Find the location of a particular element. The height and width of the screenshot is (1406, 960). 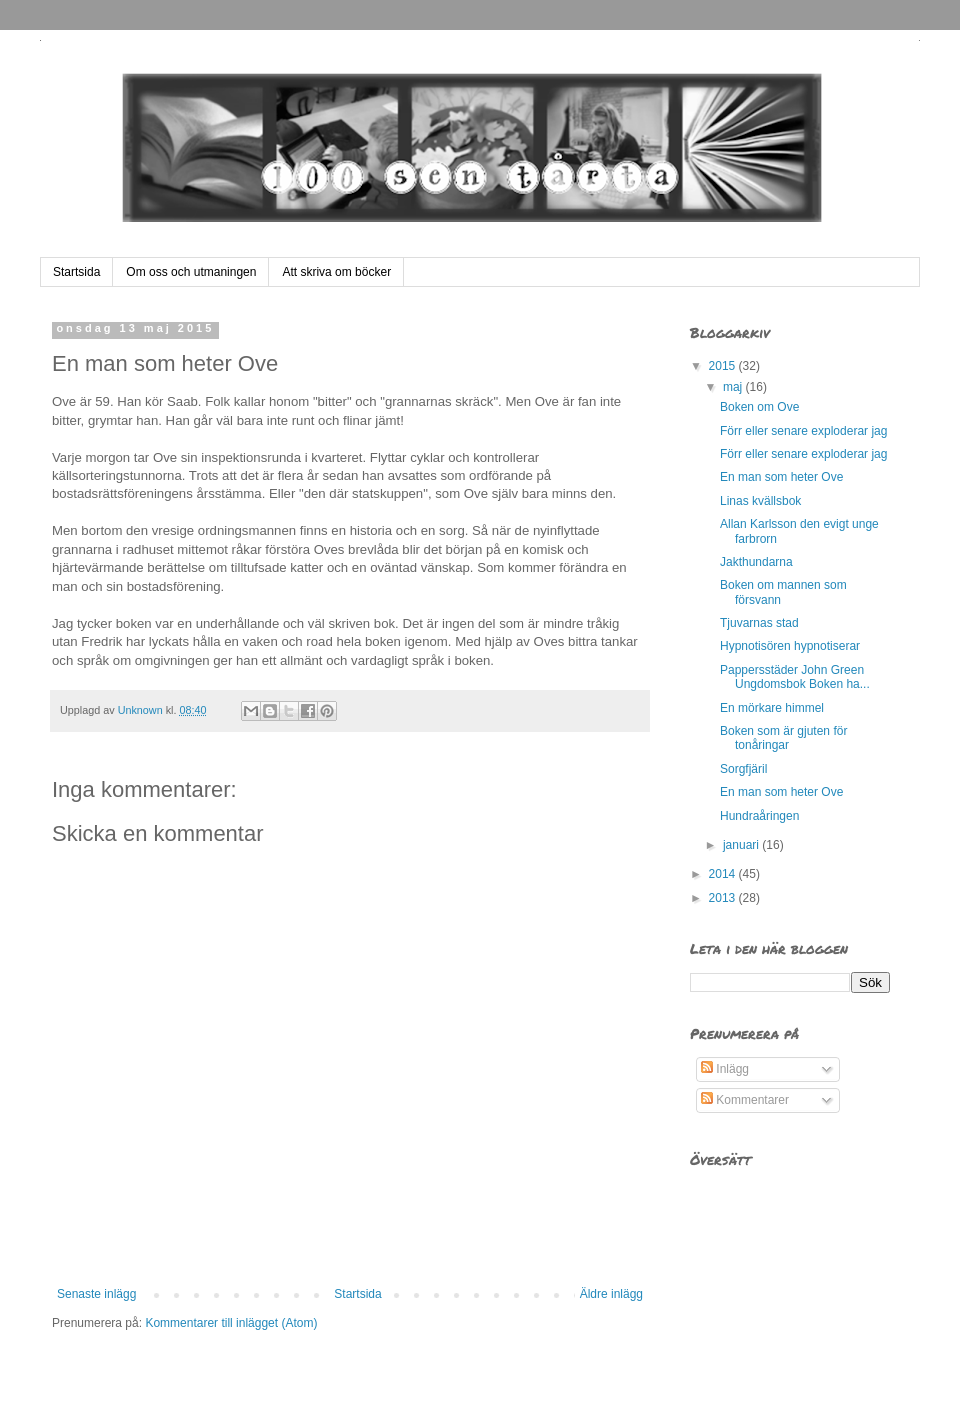

Hundraåringen is located at coordinates (759, 816).